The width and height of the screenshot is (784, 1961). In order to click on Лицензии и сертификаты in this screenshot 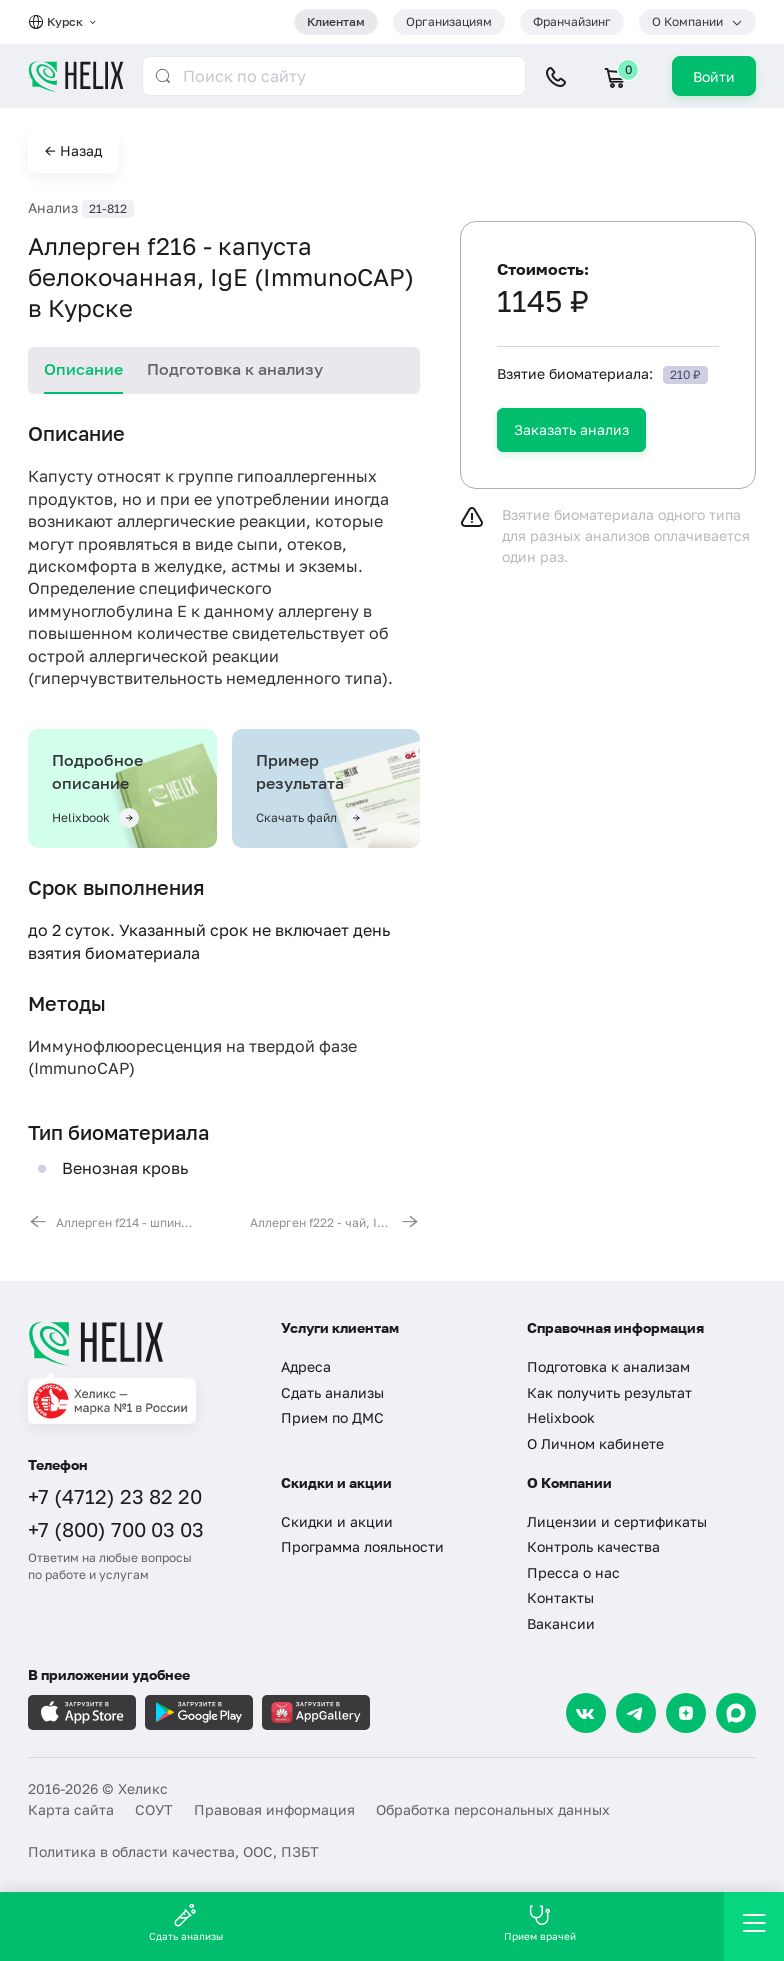, I will do `click(617, 1521)`.